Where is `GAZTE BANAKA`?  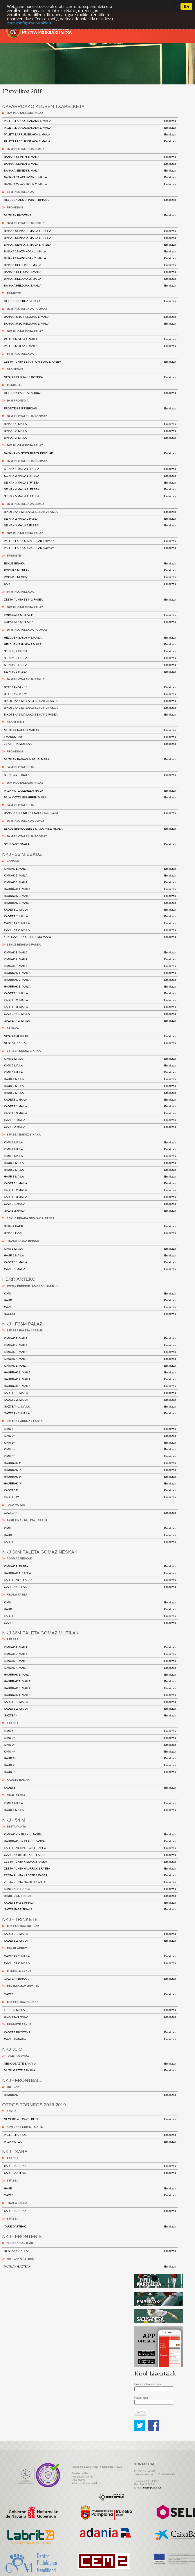
GAZTE BANAKA is located at coordinates (90, 2039).